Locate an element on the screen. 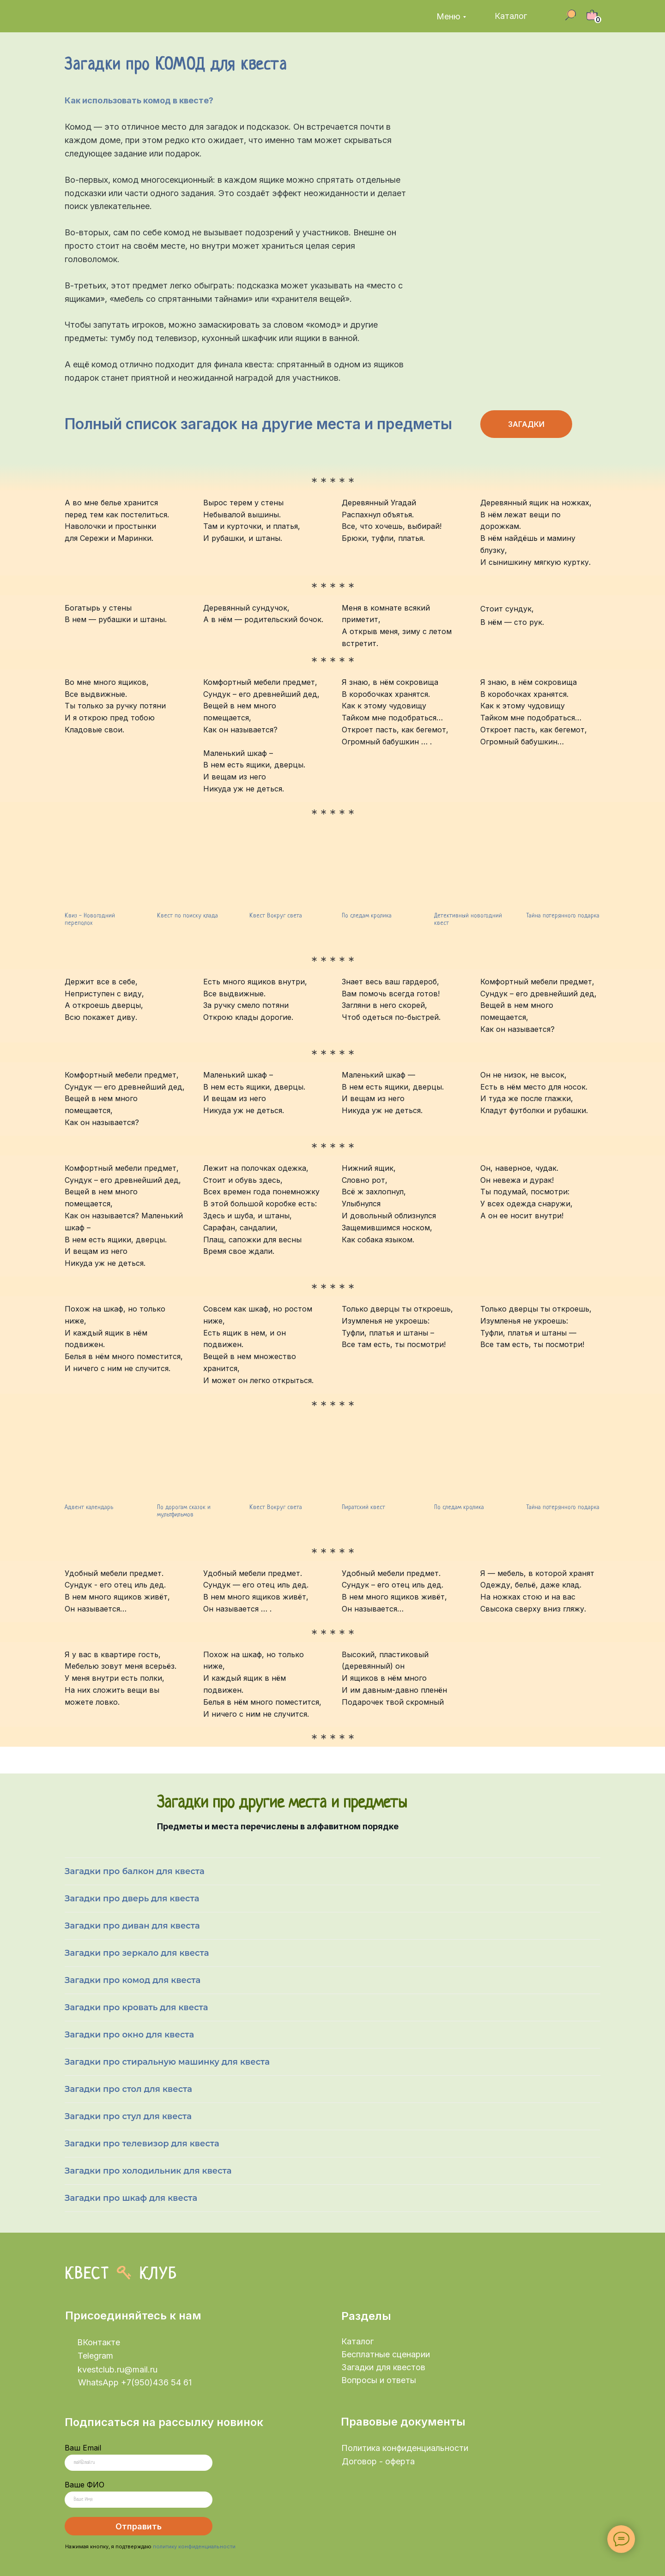 The height and width of the screenshot is (2576, 665). Загадки про стул для квеста is located at coordinates (128, 2116).